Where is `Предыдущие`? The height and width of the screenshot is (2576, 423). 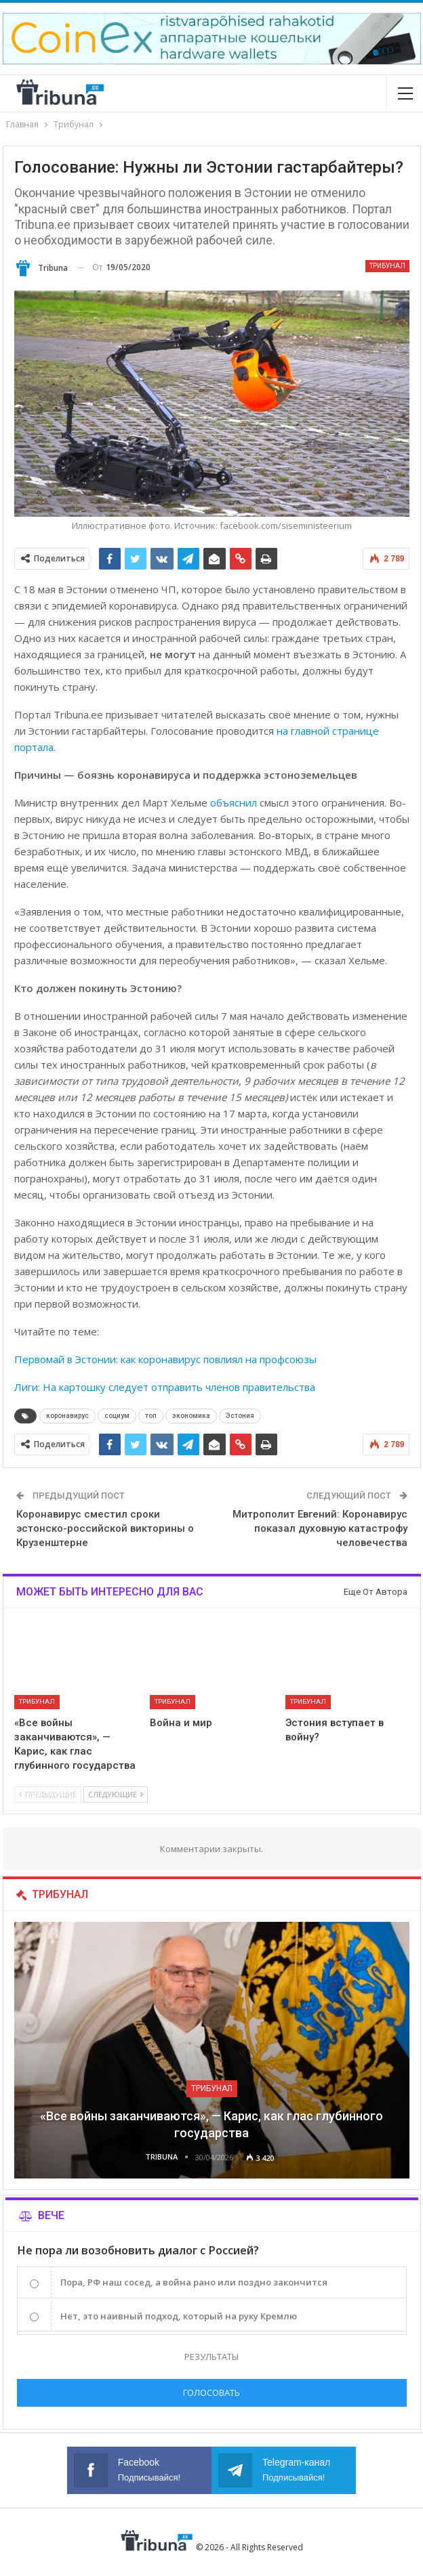 Предыдущие is located at coordinates (48, 1794).